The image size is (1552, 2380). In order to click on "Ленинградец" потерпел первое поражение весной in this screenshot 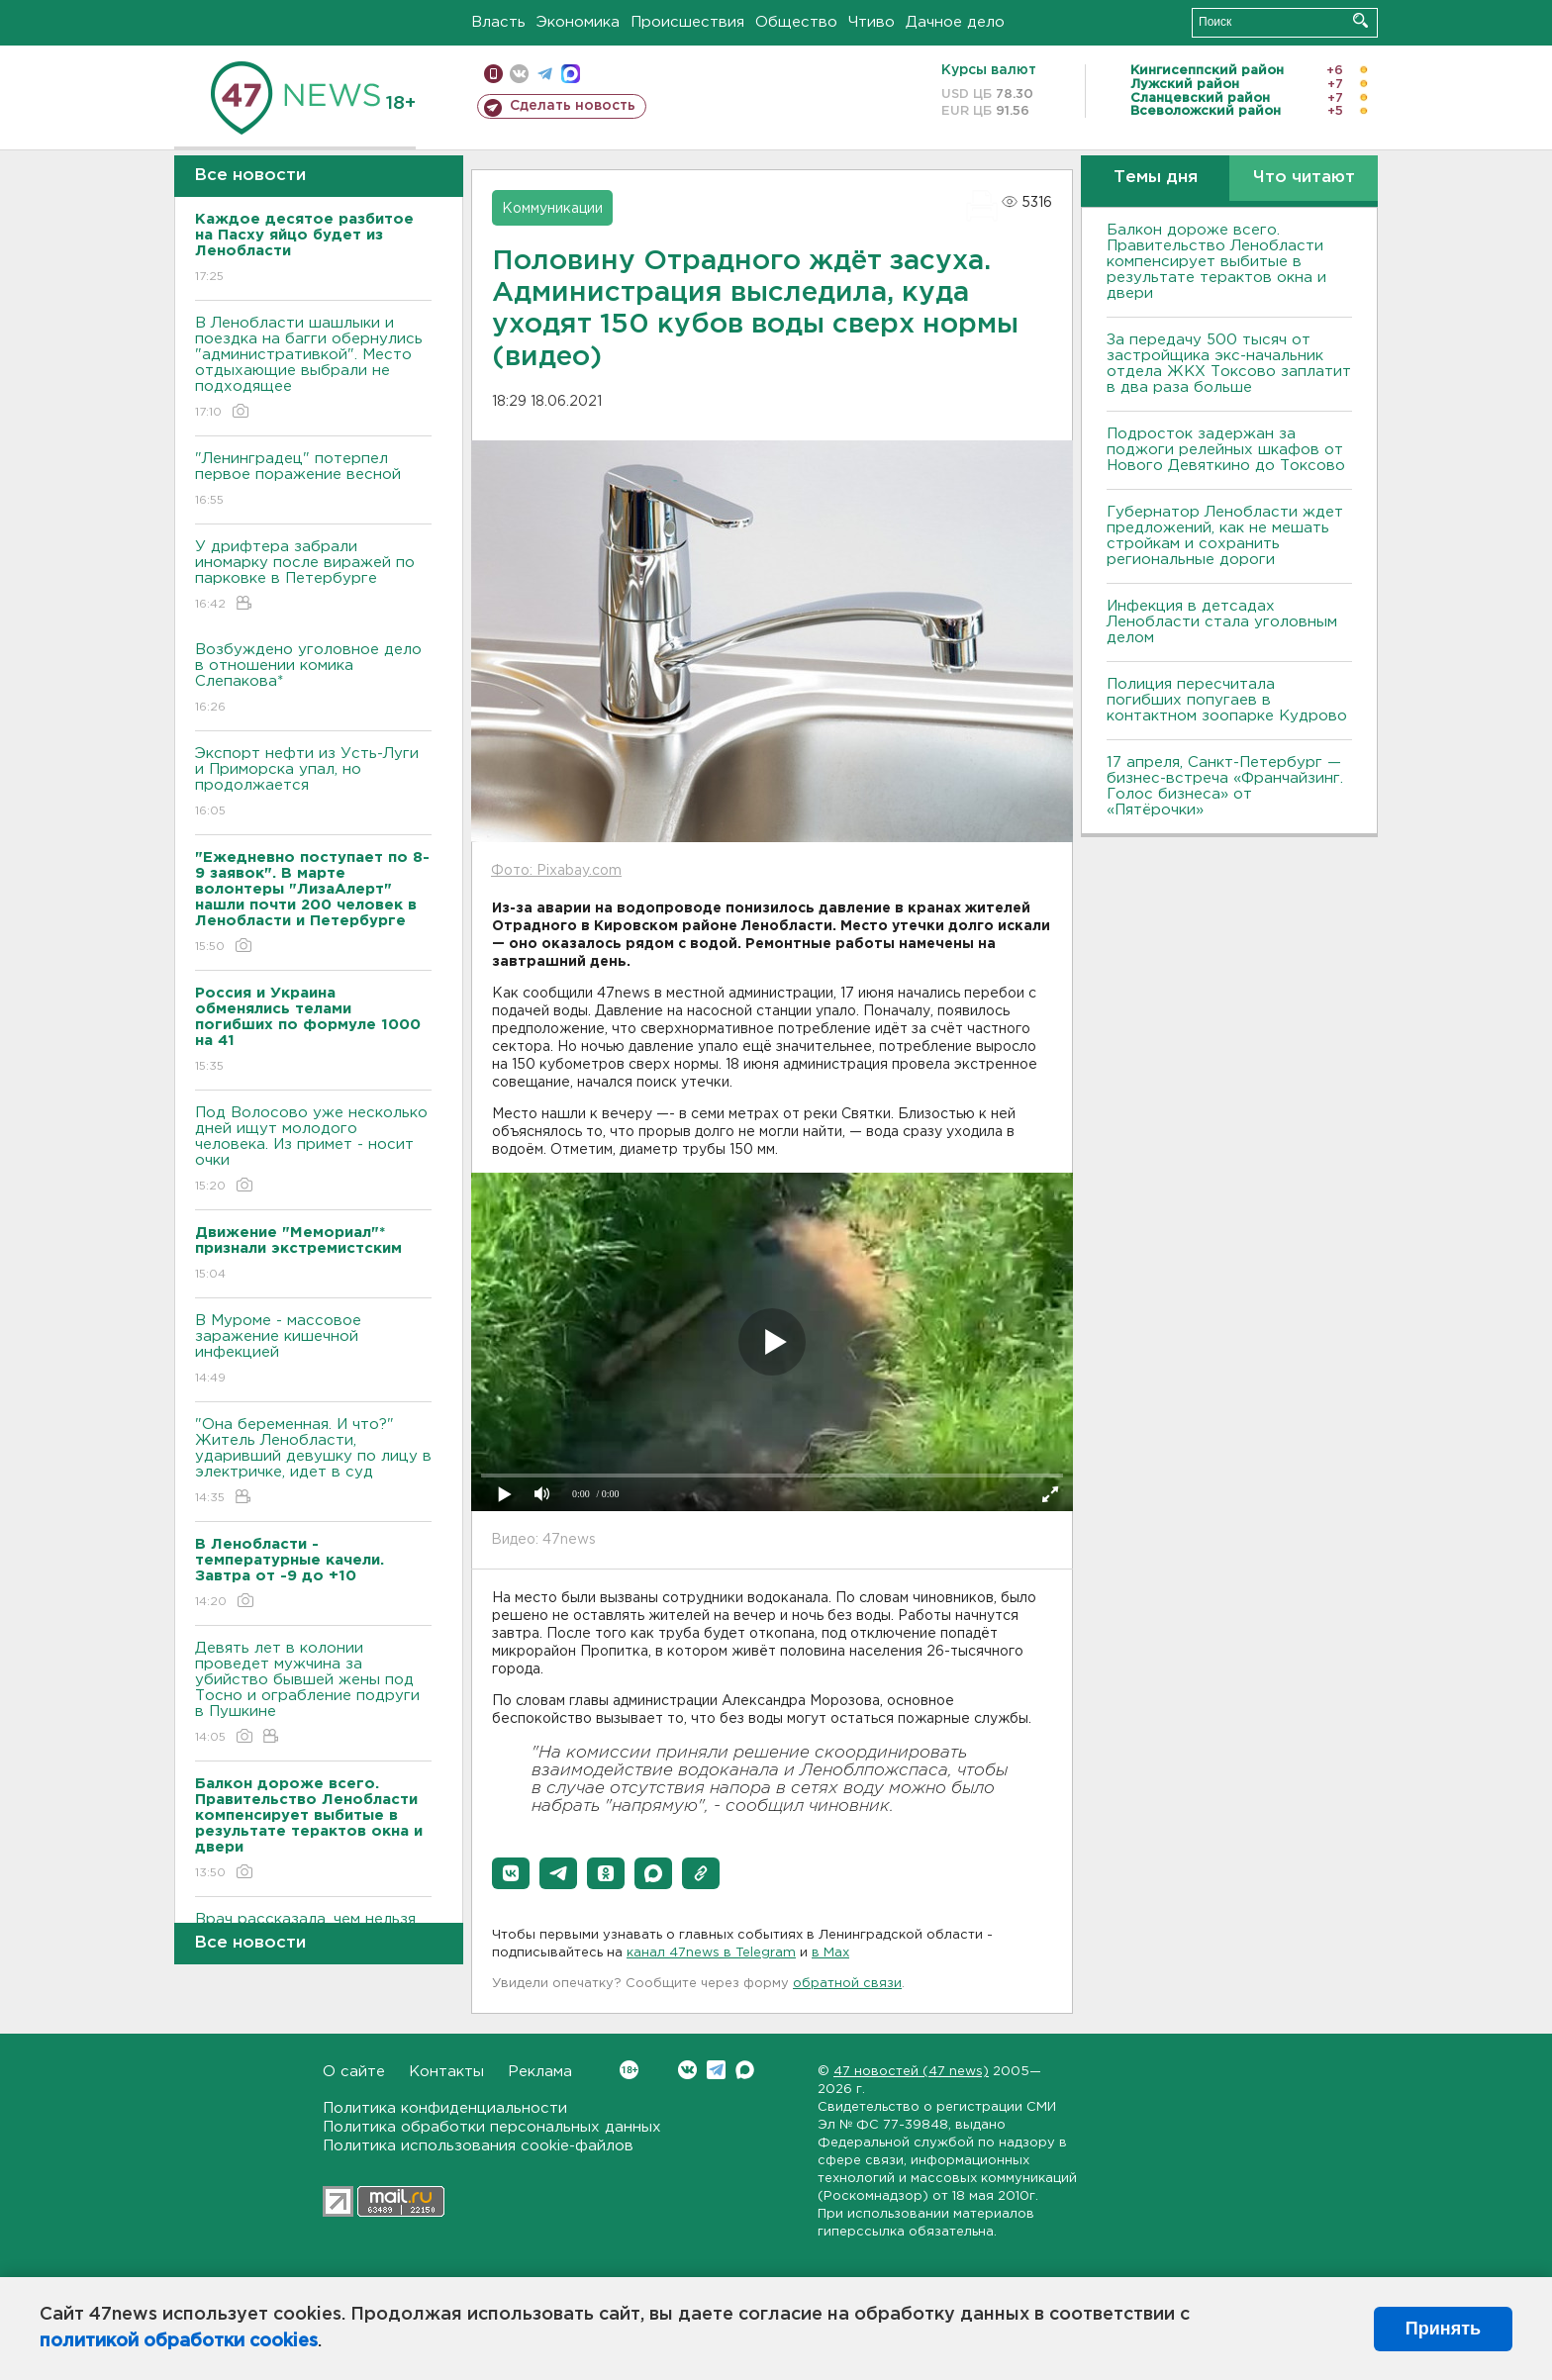, I will do `click(313, 480)`.